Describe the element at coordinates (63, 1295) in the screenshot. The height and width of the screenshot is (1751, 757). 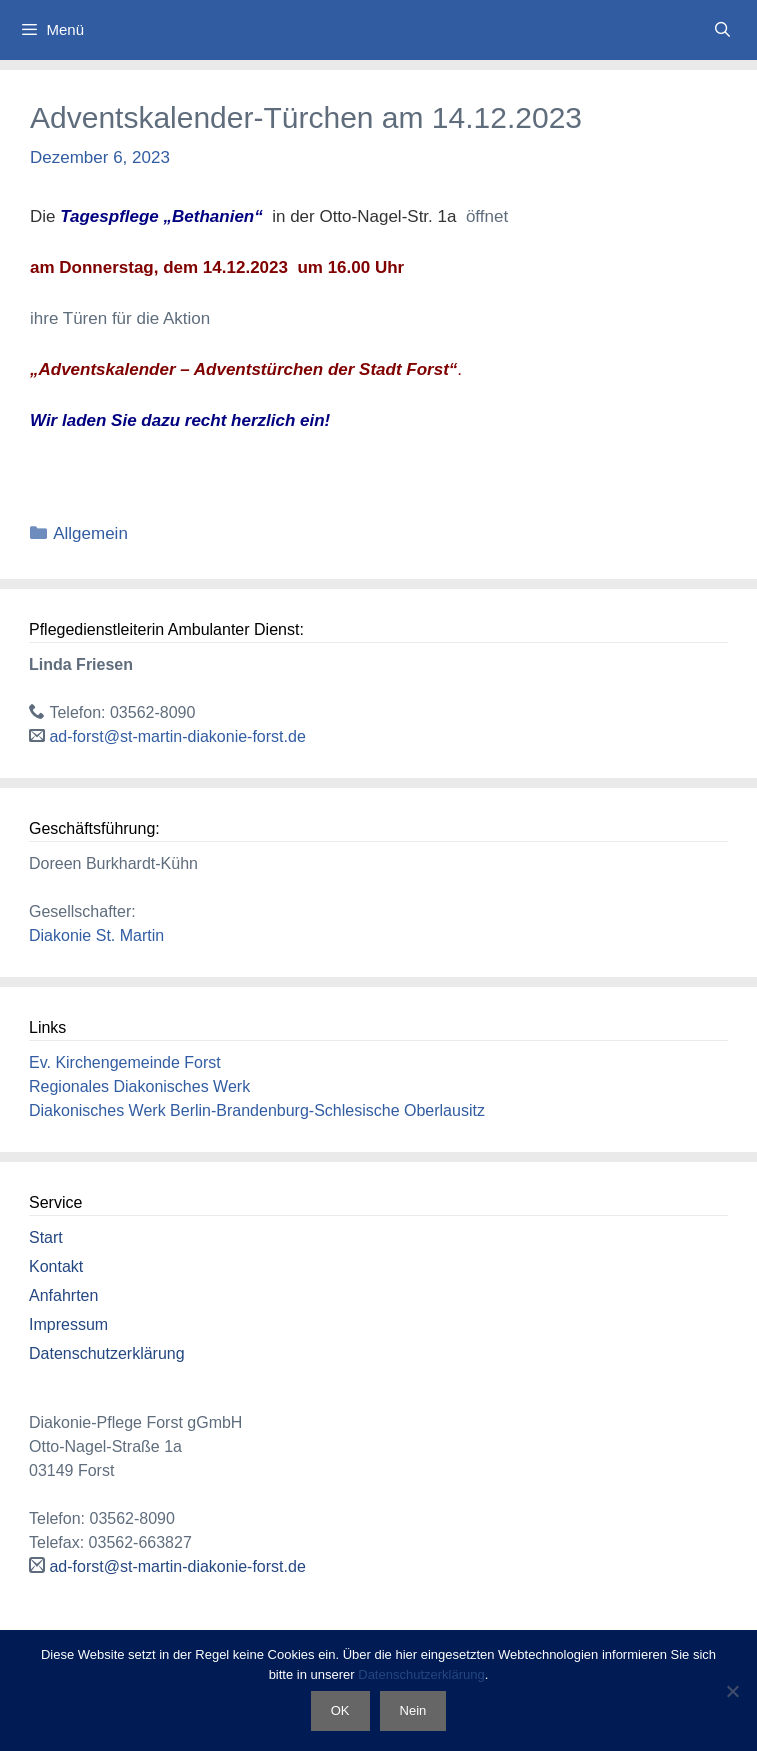
I see `Anfahrten` at that location.